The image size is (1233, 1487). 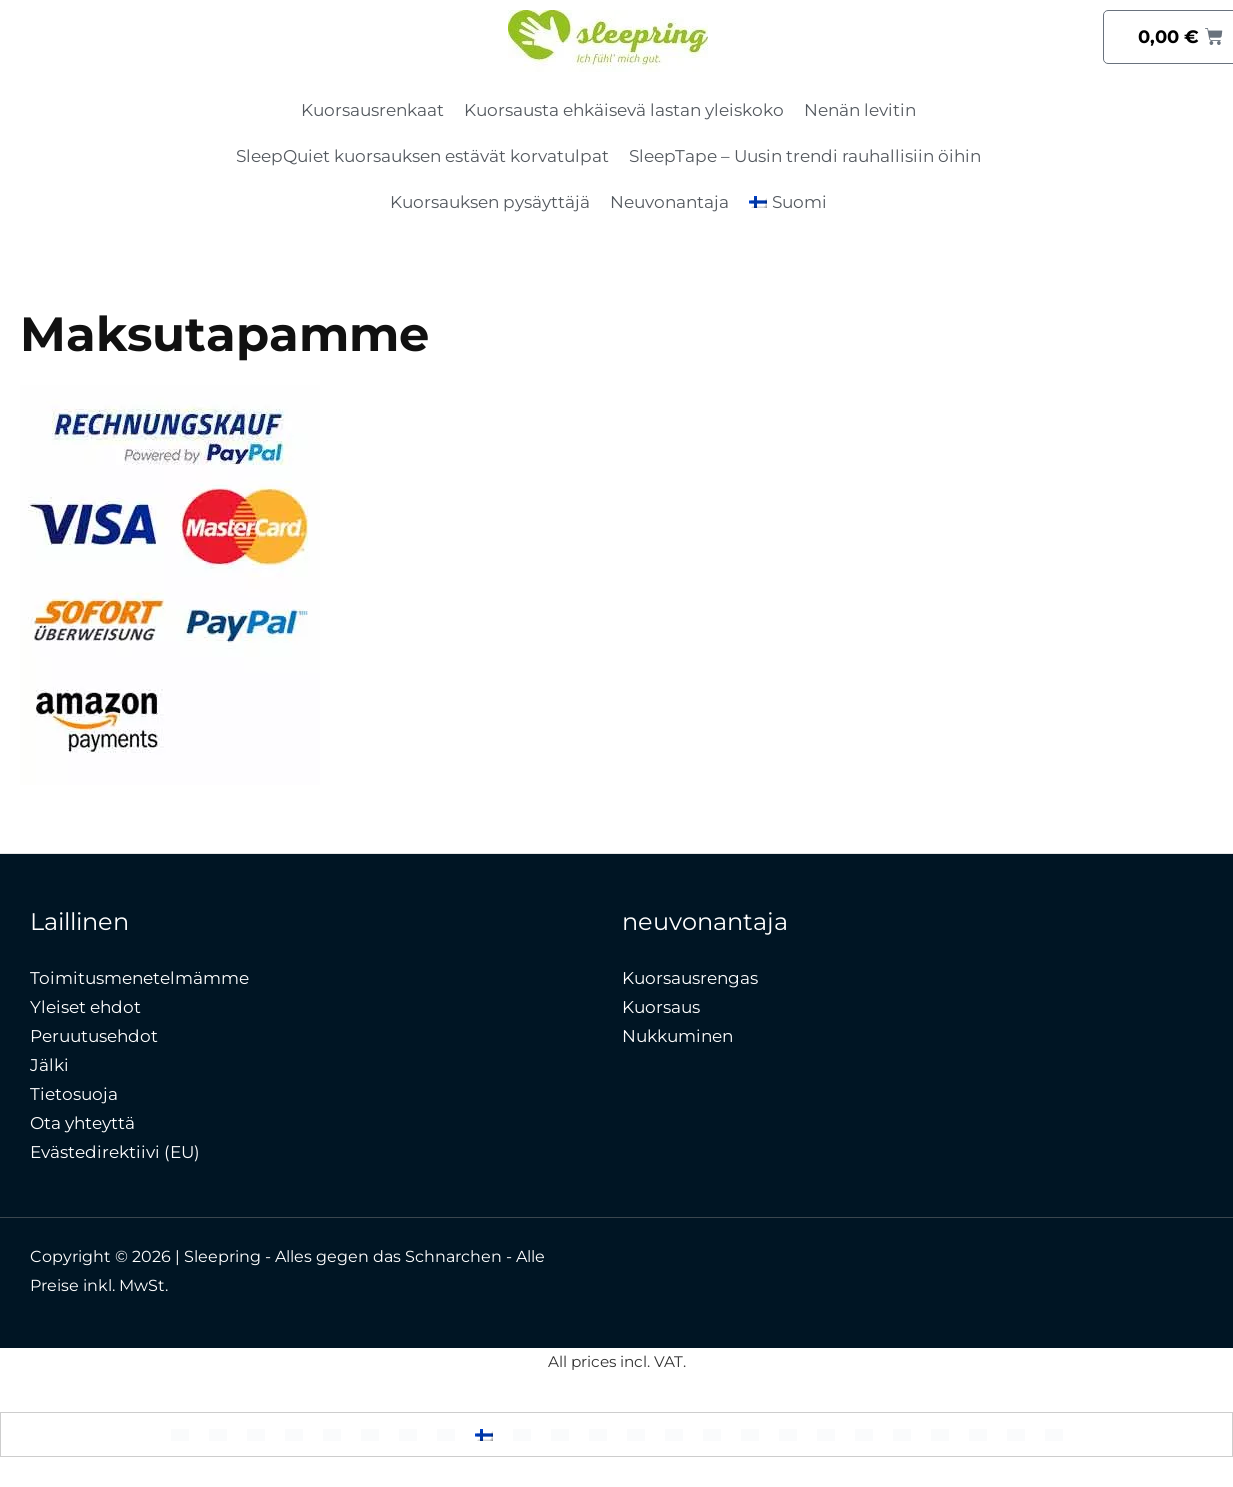 What do you see at coordinates (94, 1036) in the screenshot?
I see `Peruutusehdot` at bounding box center [94, 1036].